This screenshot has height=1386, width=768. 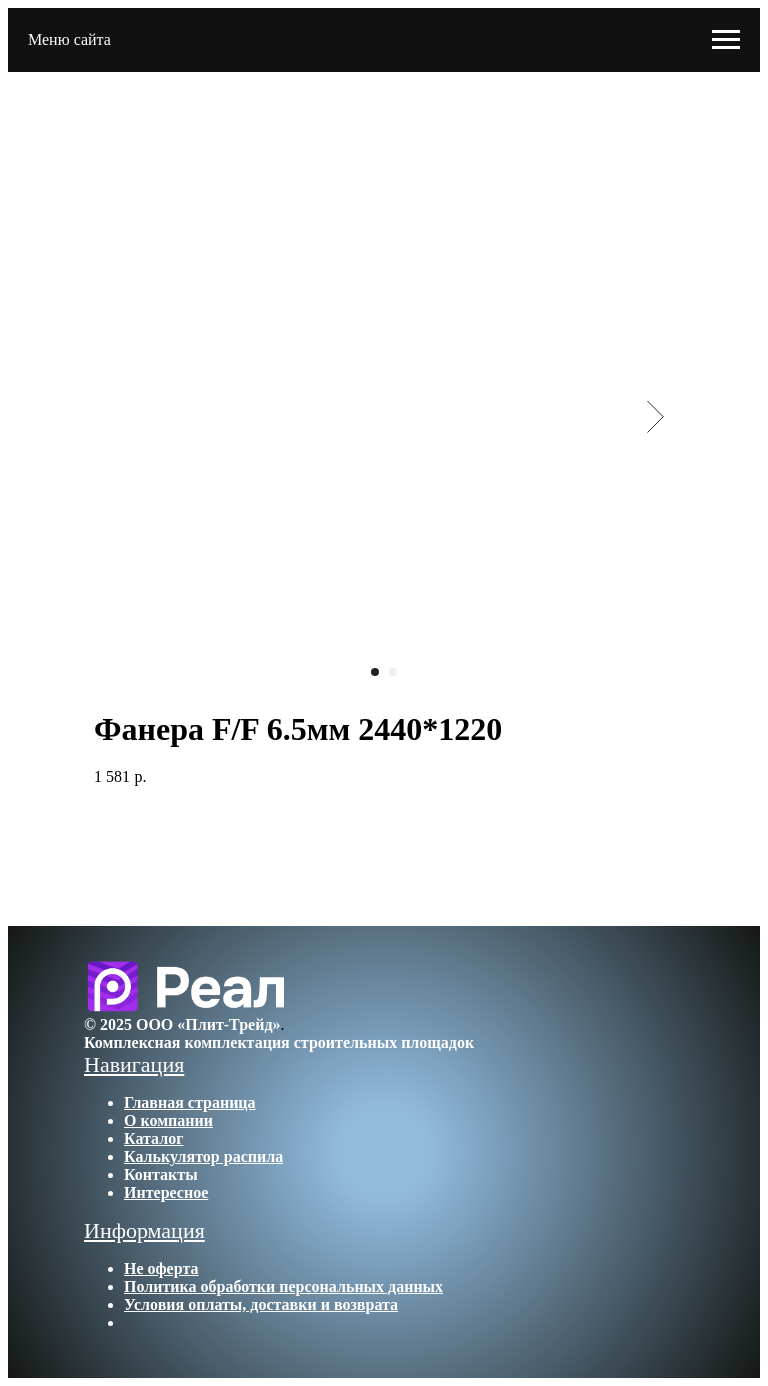 What do you see at coordinates (166, 1192) in the screenshot?
I see `Интересное` at bounding box center [166, 1192].